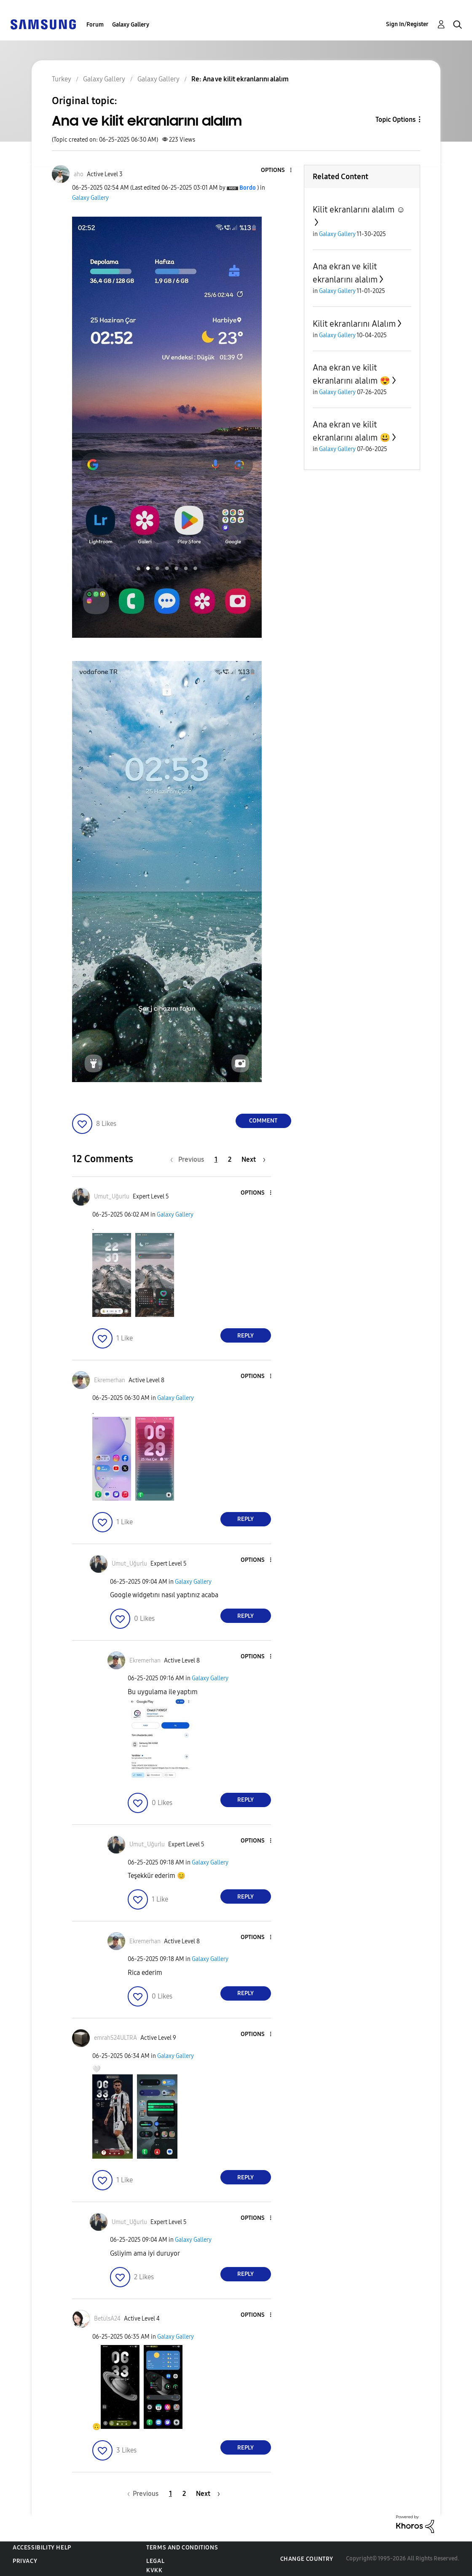  What do you see at coordinates (154, 2570) in the screenshot?
I see `KVKK` at bounding box center [154, 2570].